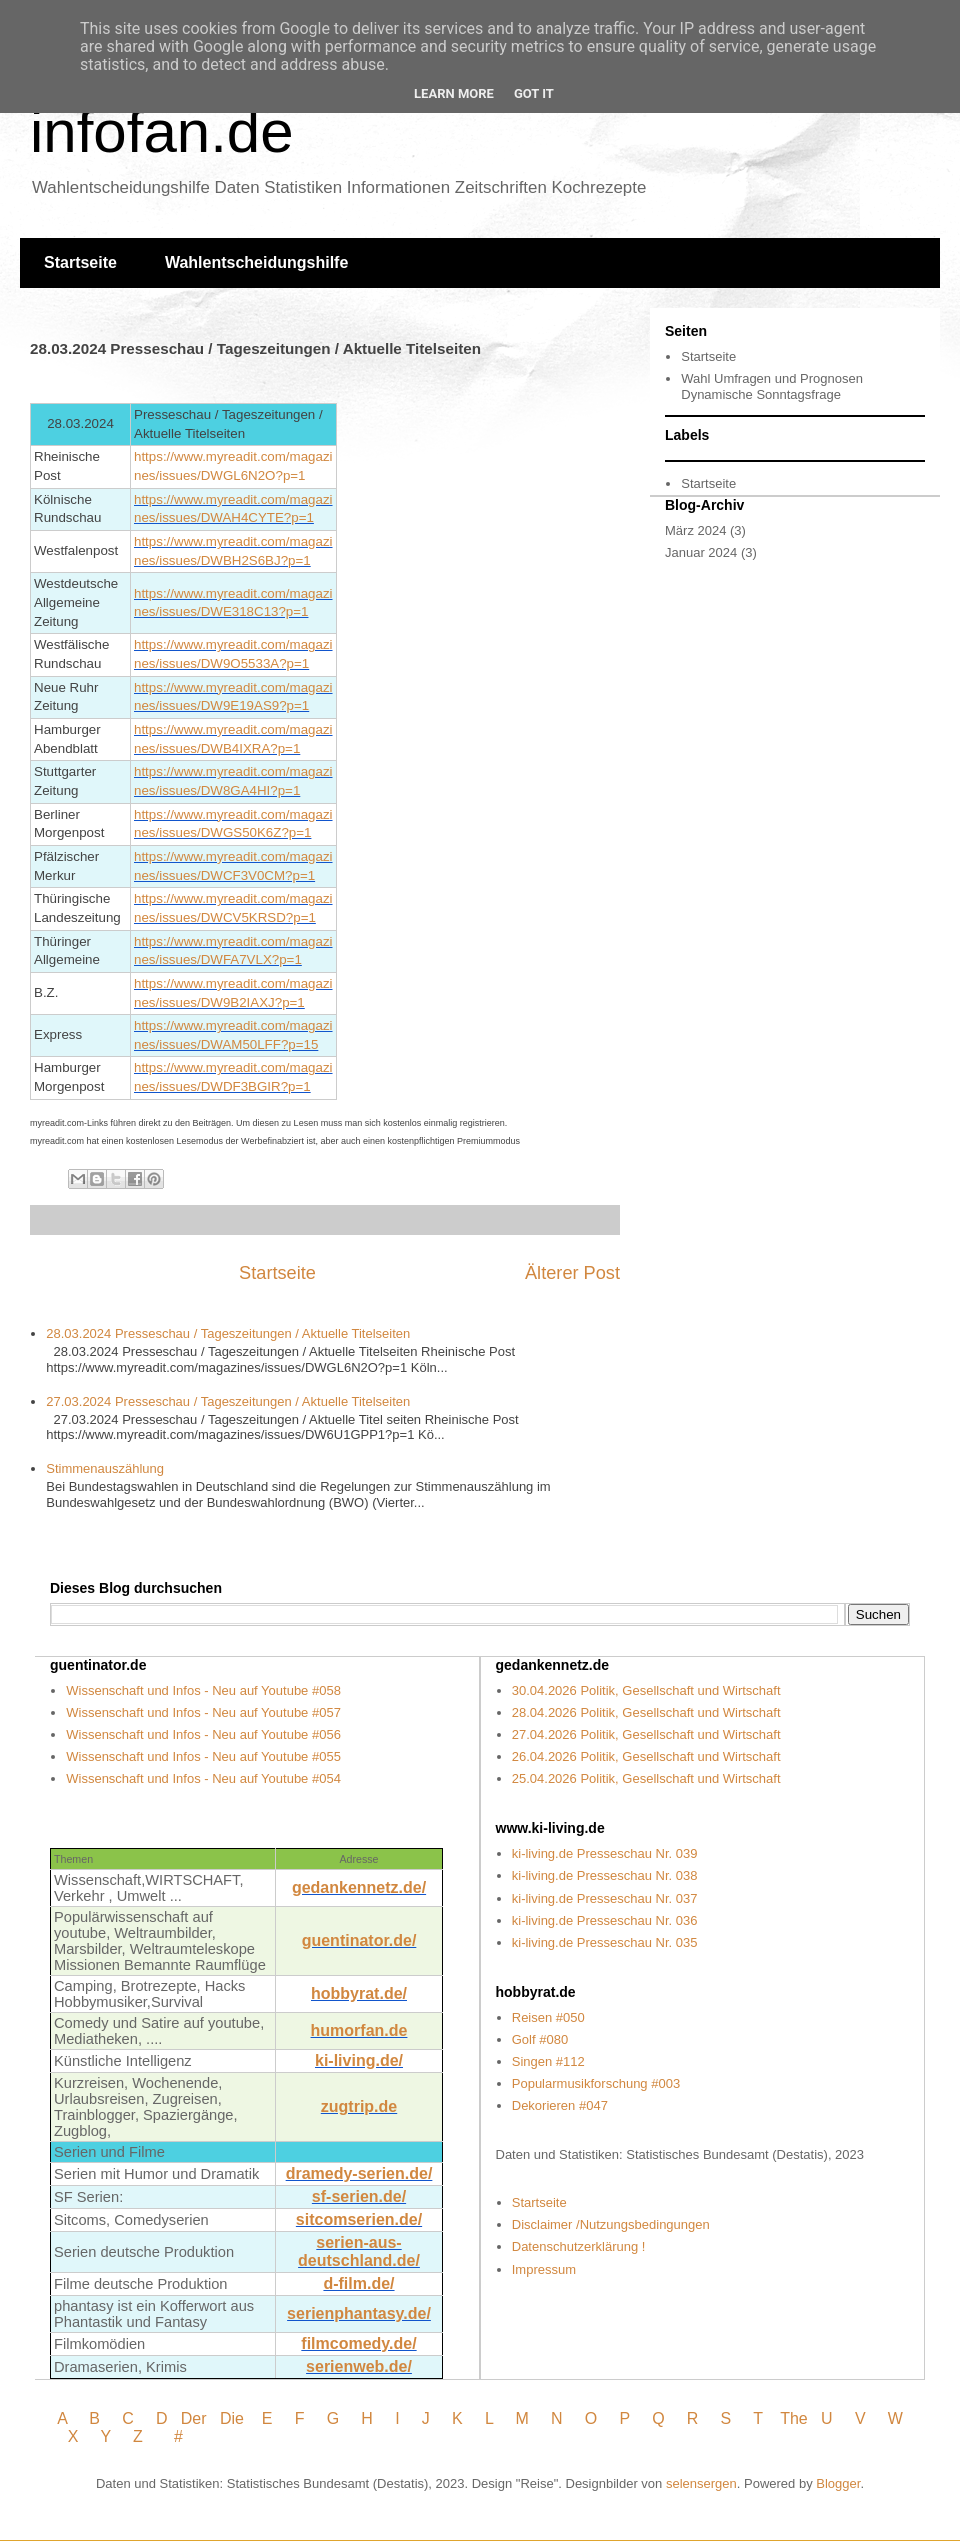 The image size is (960, 2541). What do you see at coordinates (605, 1875) in the screenshot?
I see `ki-living.de Presseschau Nr. 038` at bounding box center [605, 1875].